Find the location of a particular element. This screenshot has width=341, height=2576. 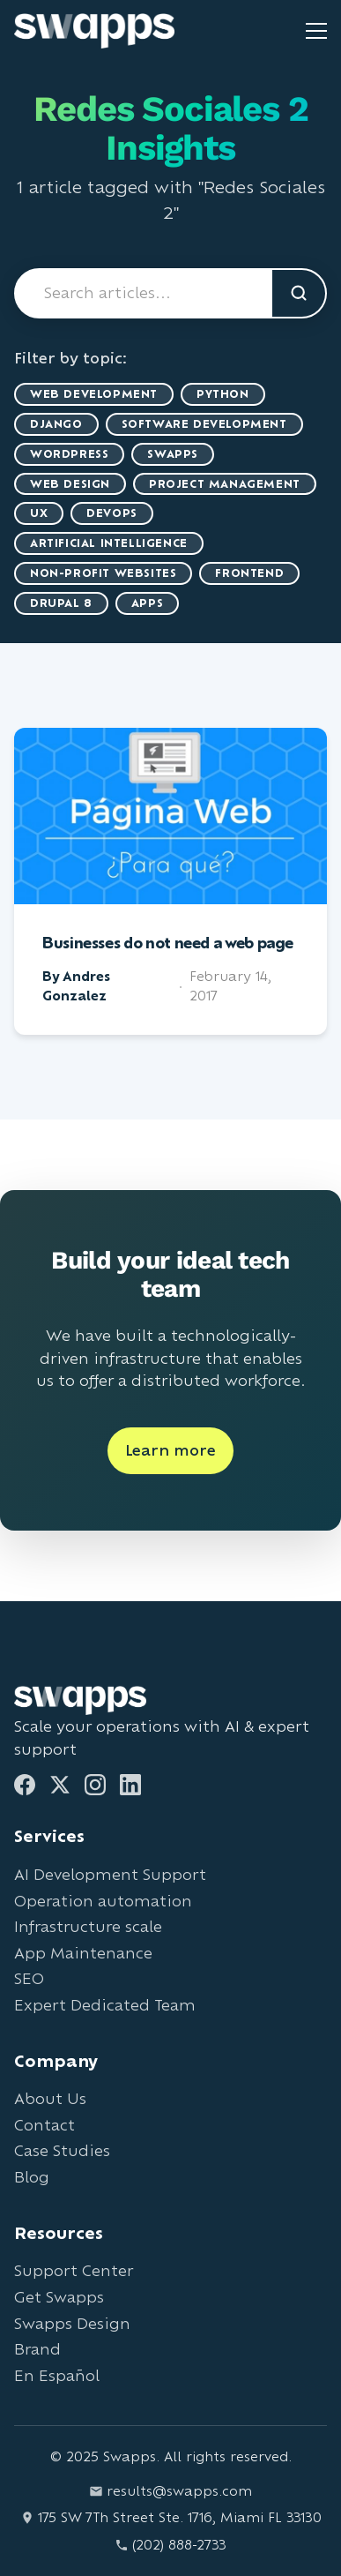

About Us is located at coordinates (50, 2098).